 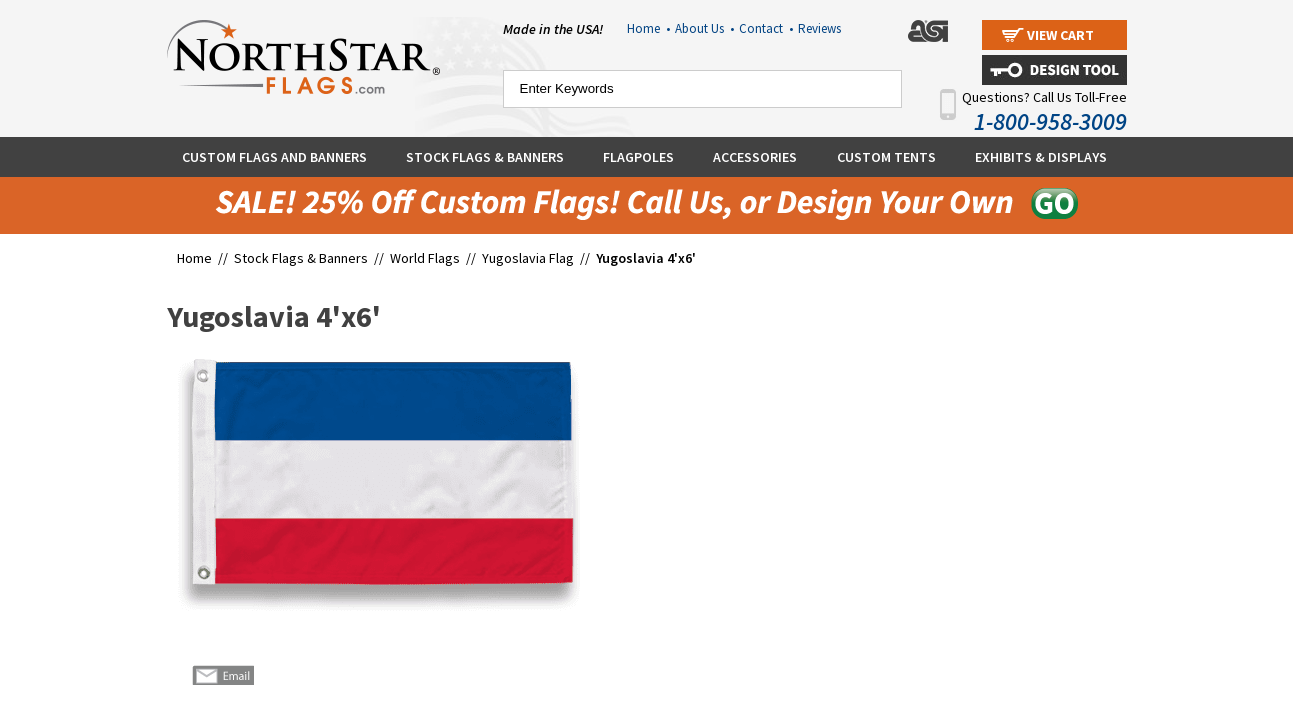 I want to click on Yugoslavia Flag, so click(x=528, y=258).